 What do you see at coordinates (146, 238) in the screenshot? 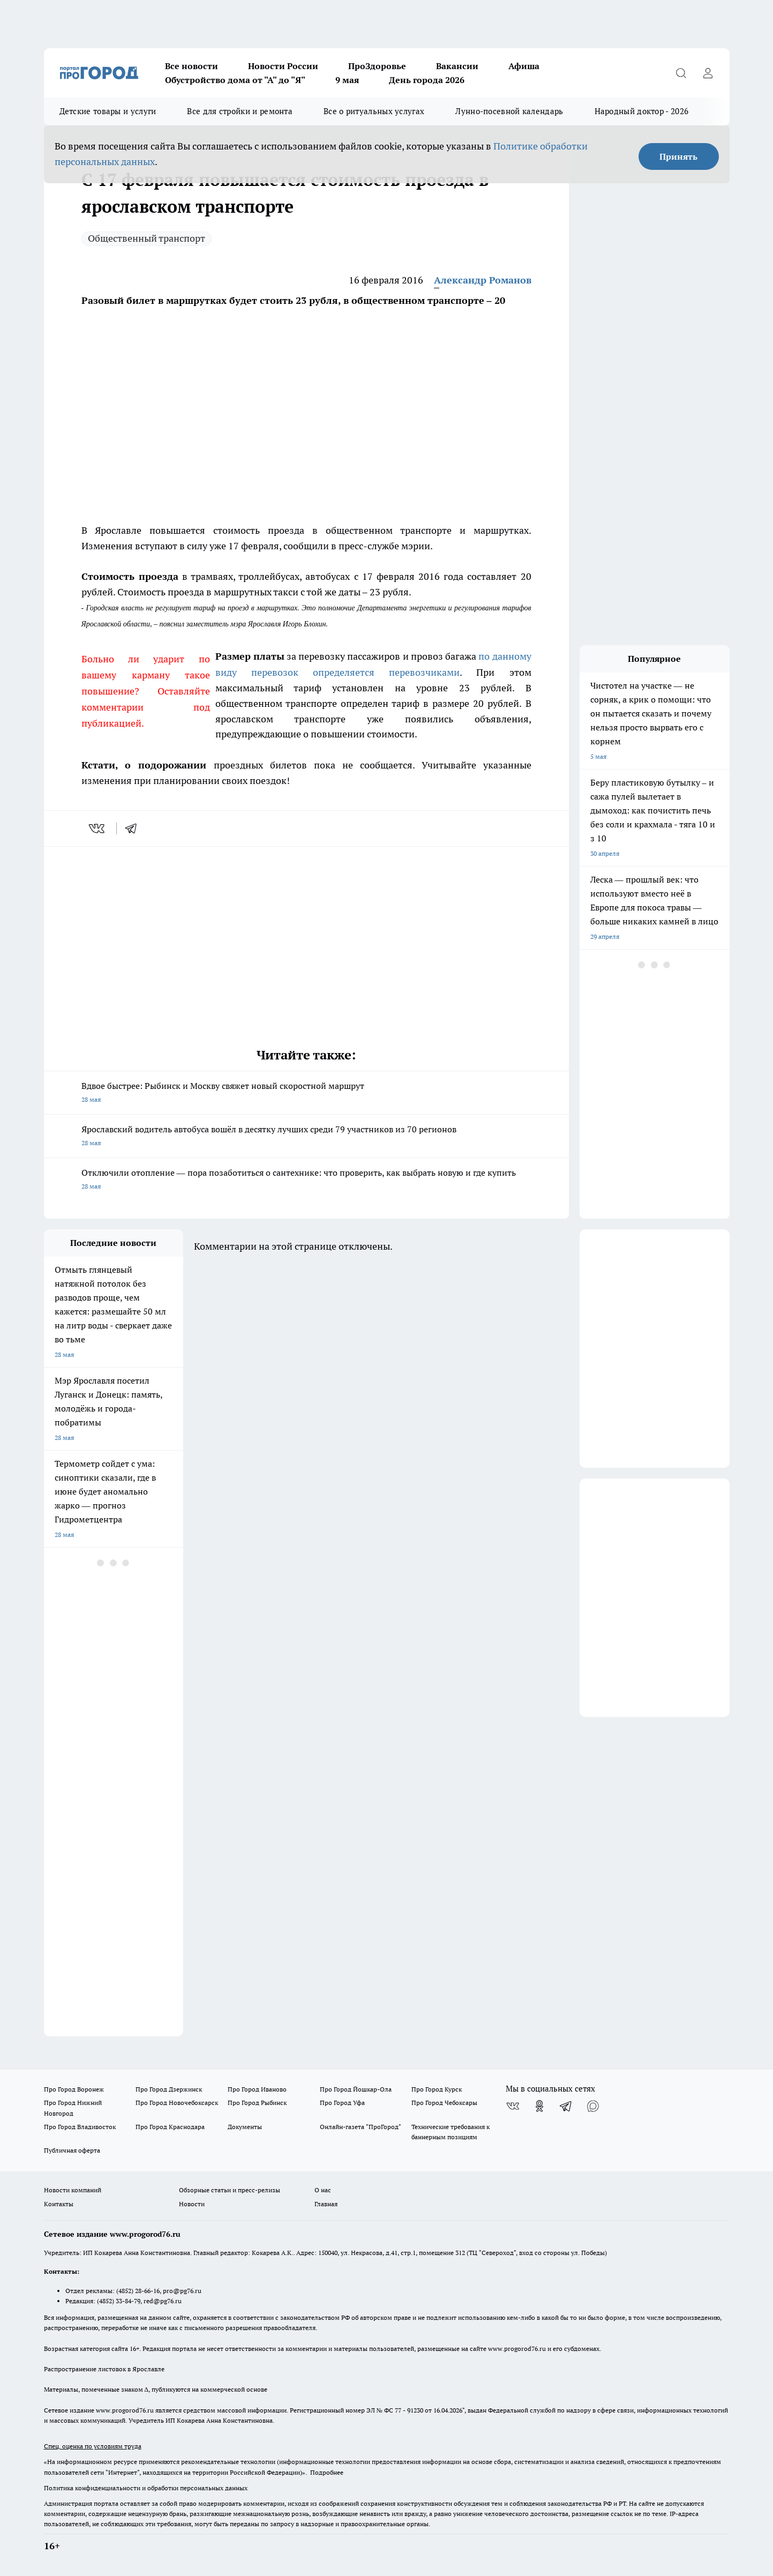
I see `Общественный транспорт` at bounding box center [146, 238].